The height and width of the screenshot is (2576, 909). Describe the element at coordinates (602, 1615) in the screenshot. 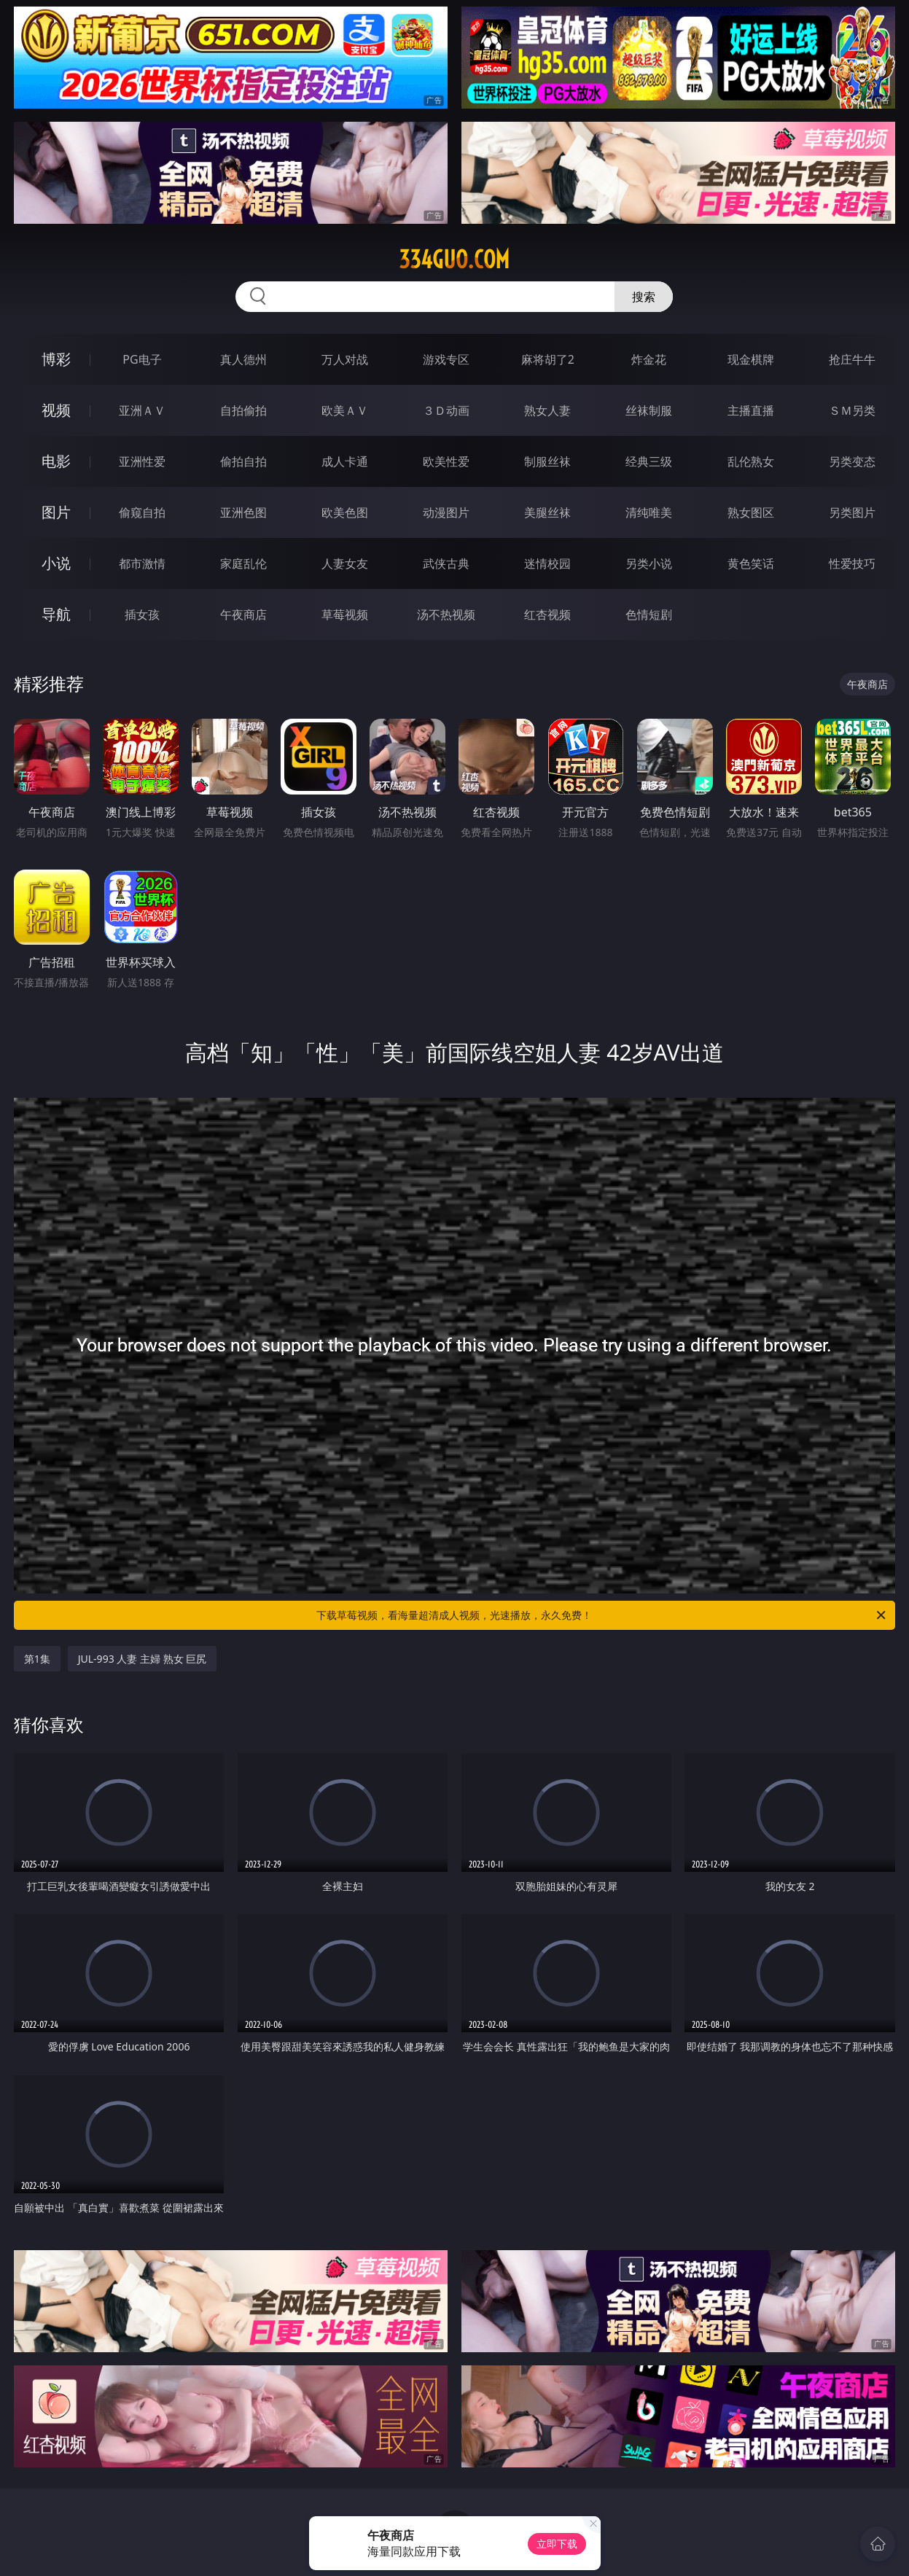

I see `下载草莓视频，看海量超清成人视频，光速播放，永久免费！` at that location.